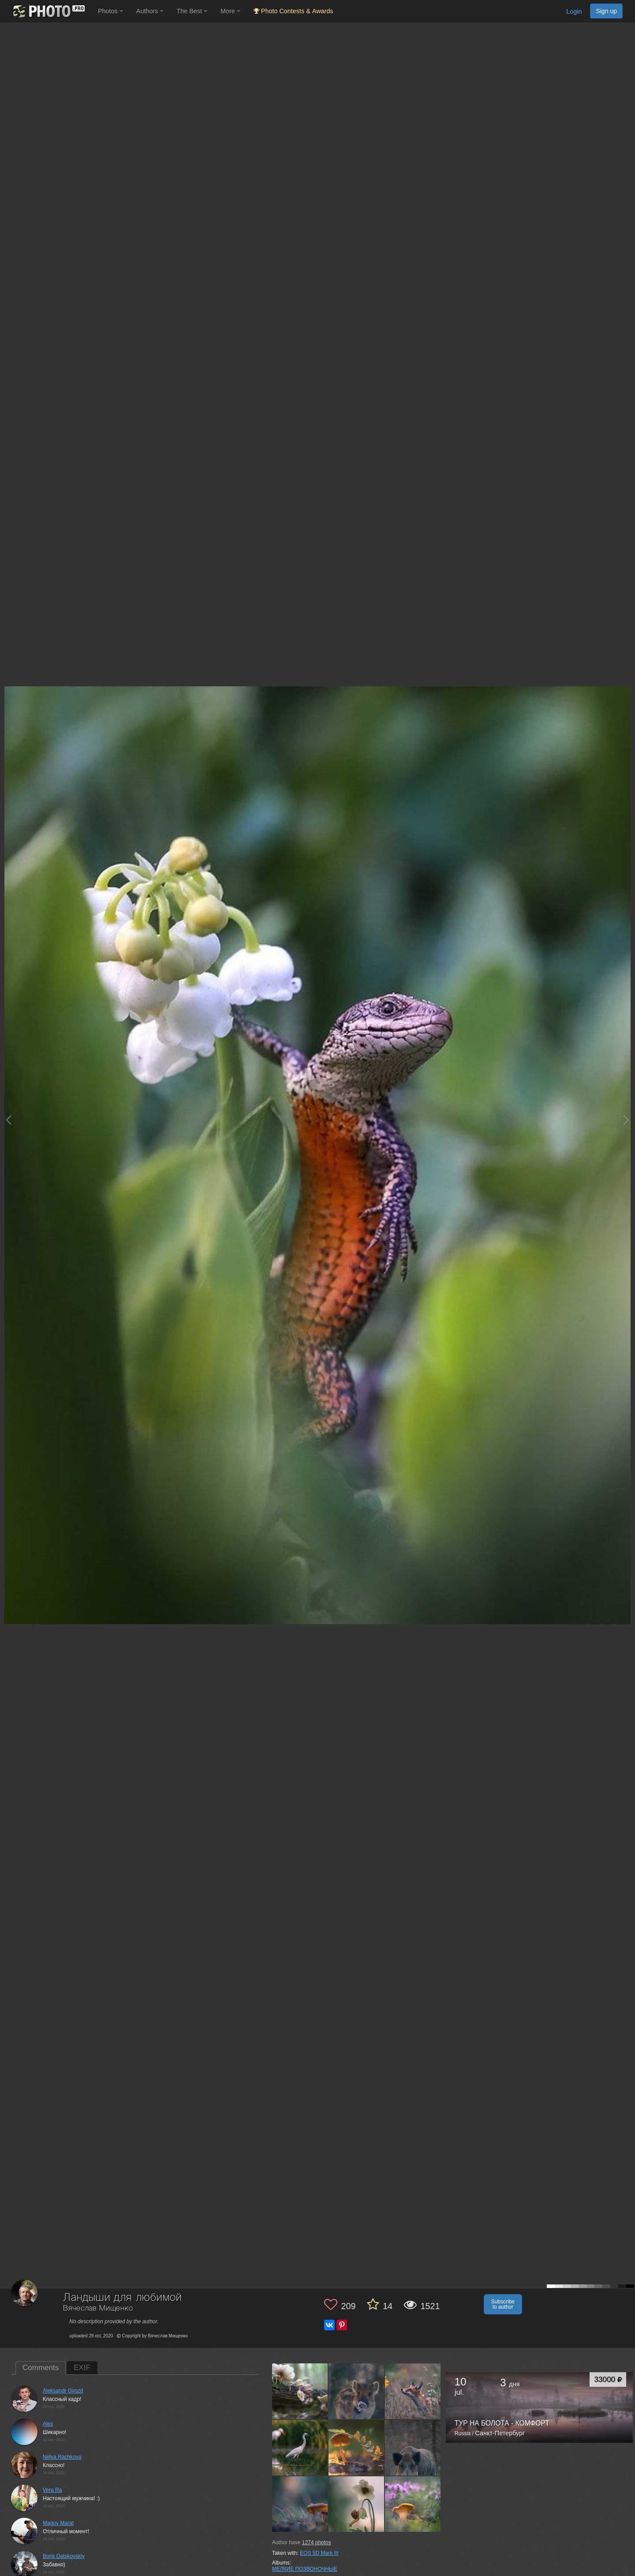 Image resolution: width=635 pixels, height=2576 pixels. What do you see at coordinates (413, 2391) in the screenshot?
I see `[Open author photo #7265359]` at bounding box center [413, 2391].